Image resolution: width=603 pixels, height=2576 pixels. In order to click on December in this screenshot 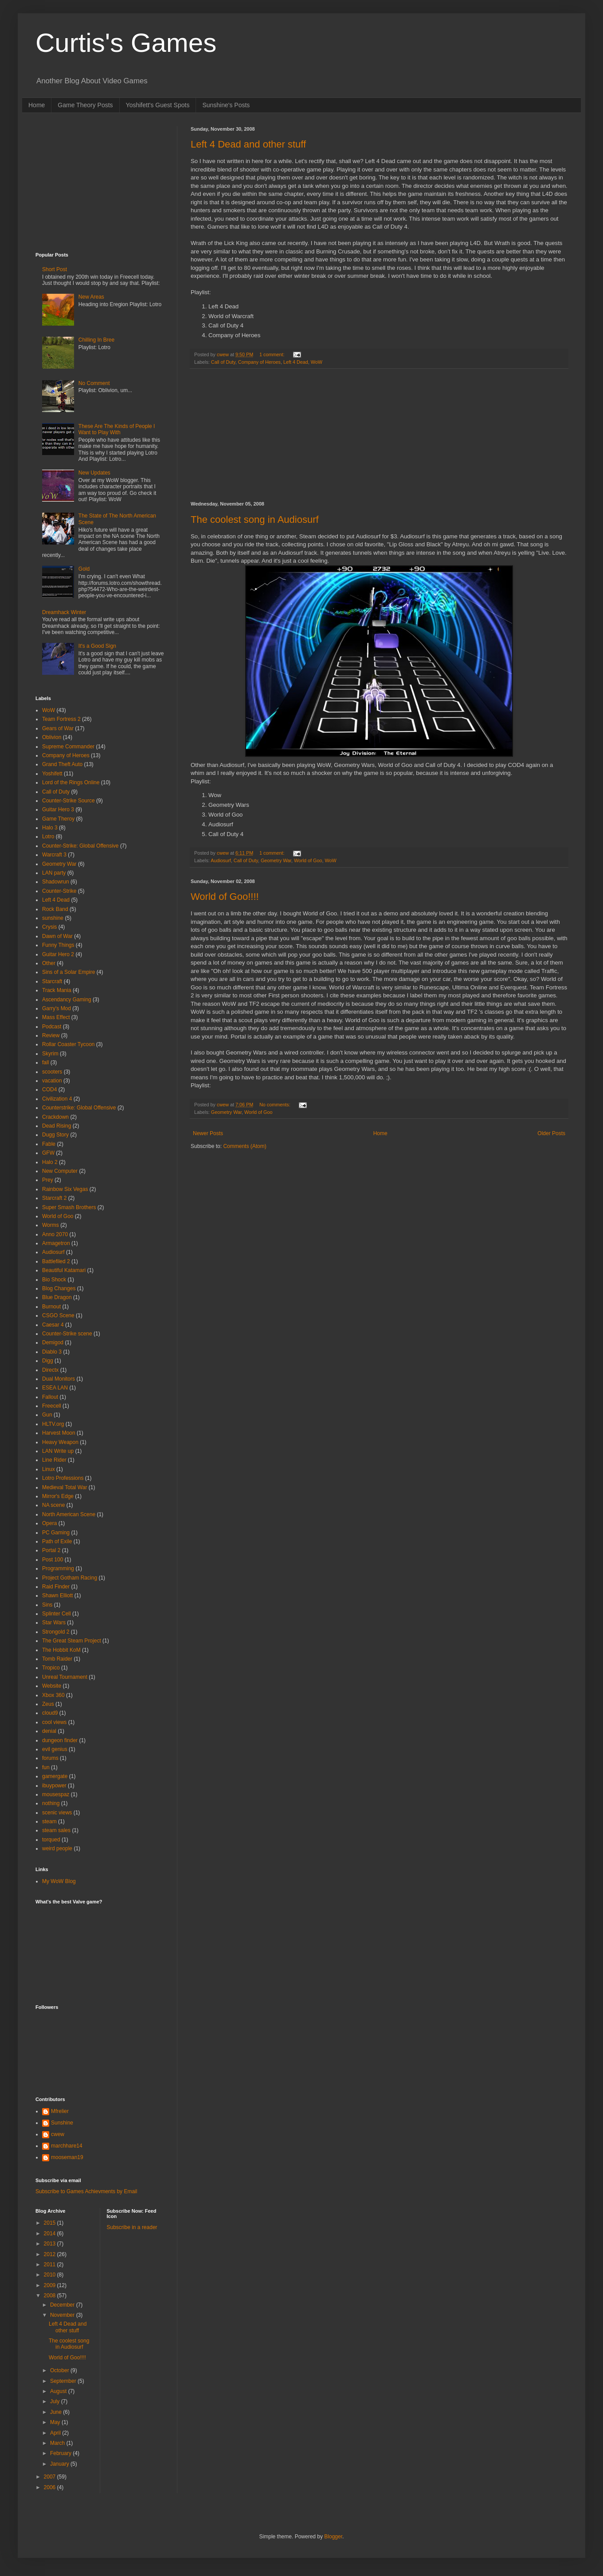, I will do `click(63, 2305)`.